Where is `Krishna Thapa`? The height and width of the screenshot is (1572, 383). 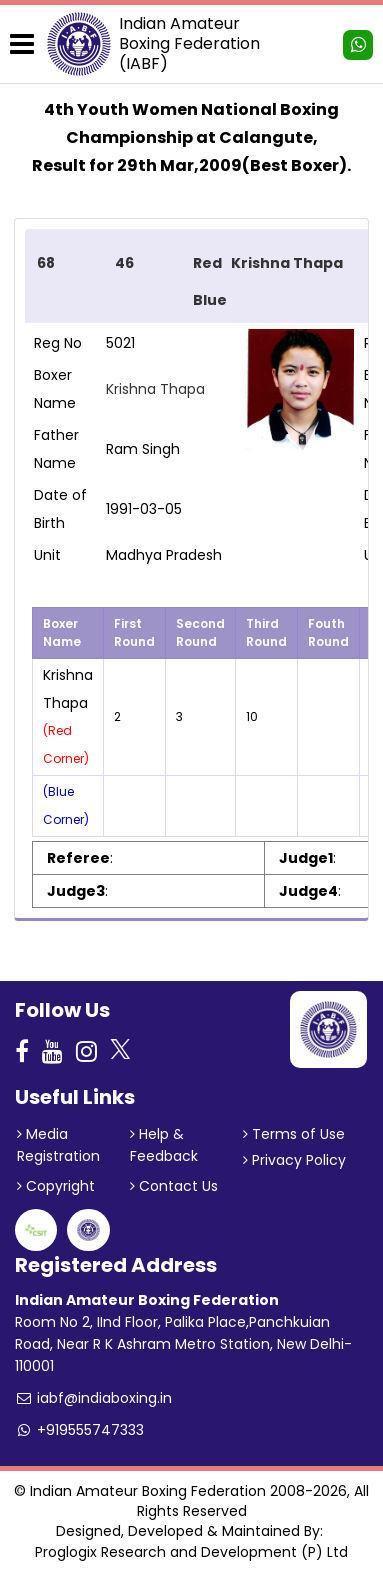
Krishna Thapa is located at coordinates (155, 389).